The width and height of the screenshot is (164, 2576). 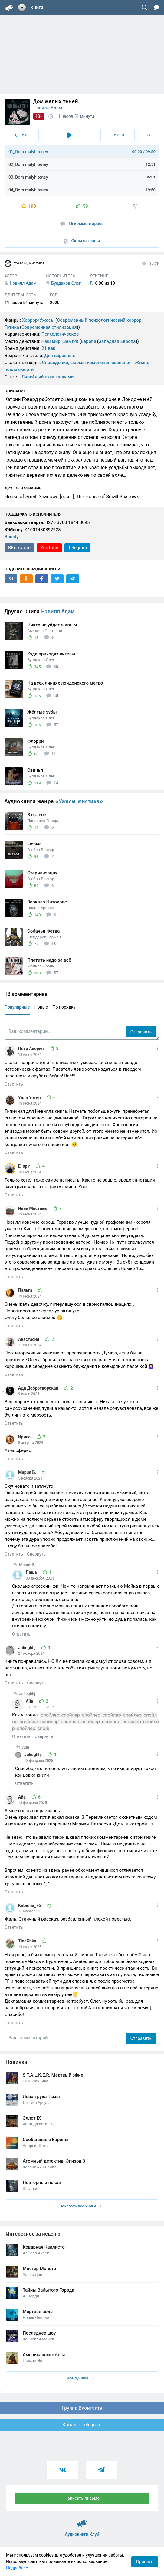 I want to click on Подробнее, so click(x=17, y=2567).